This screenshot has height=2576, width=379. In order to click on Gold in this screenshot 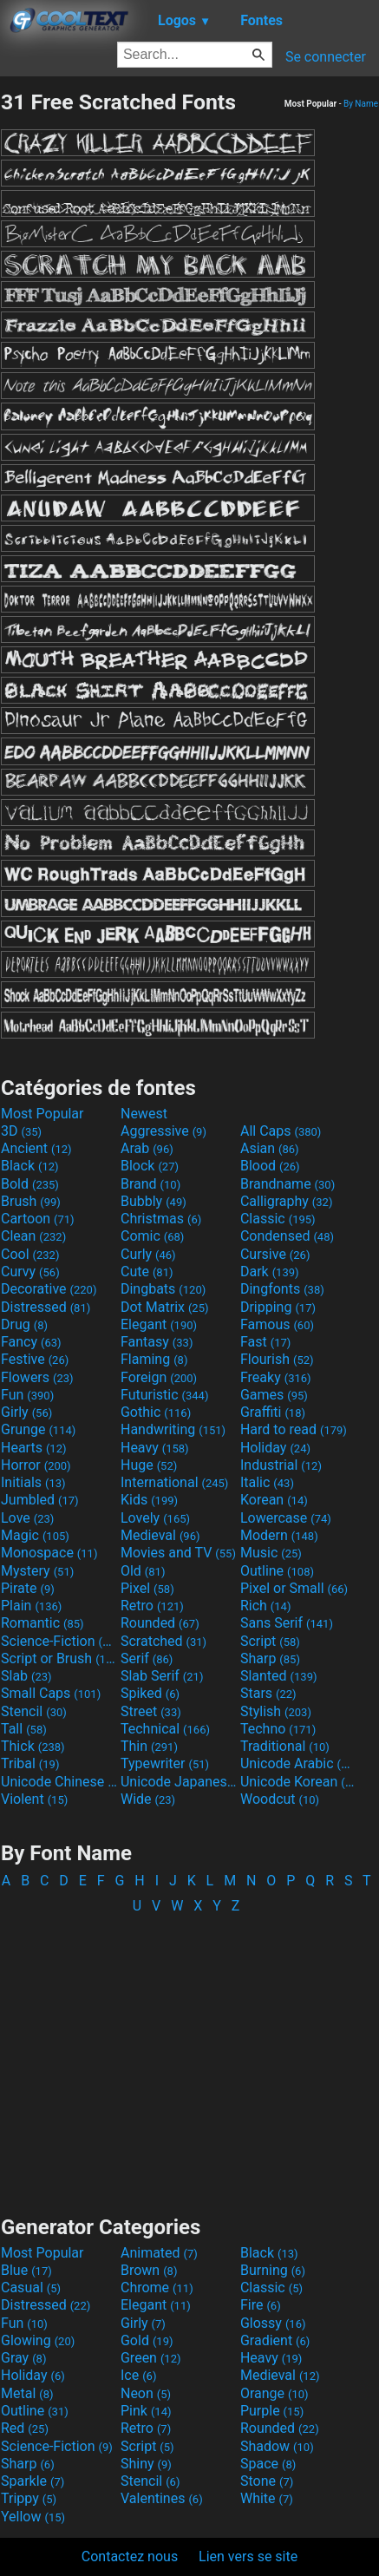, I will do `click(147, 2340)`.